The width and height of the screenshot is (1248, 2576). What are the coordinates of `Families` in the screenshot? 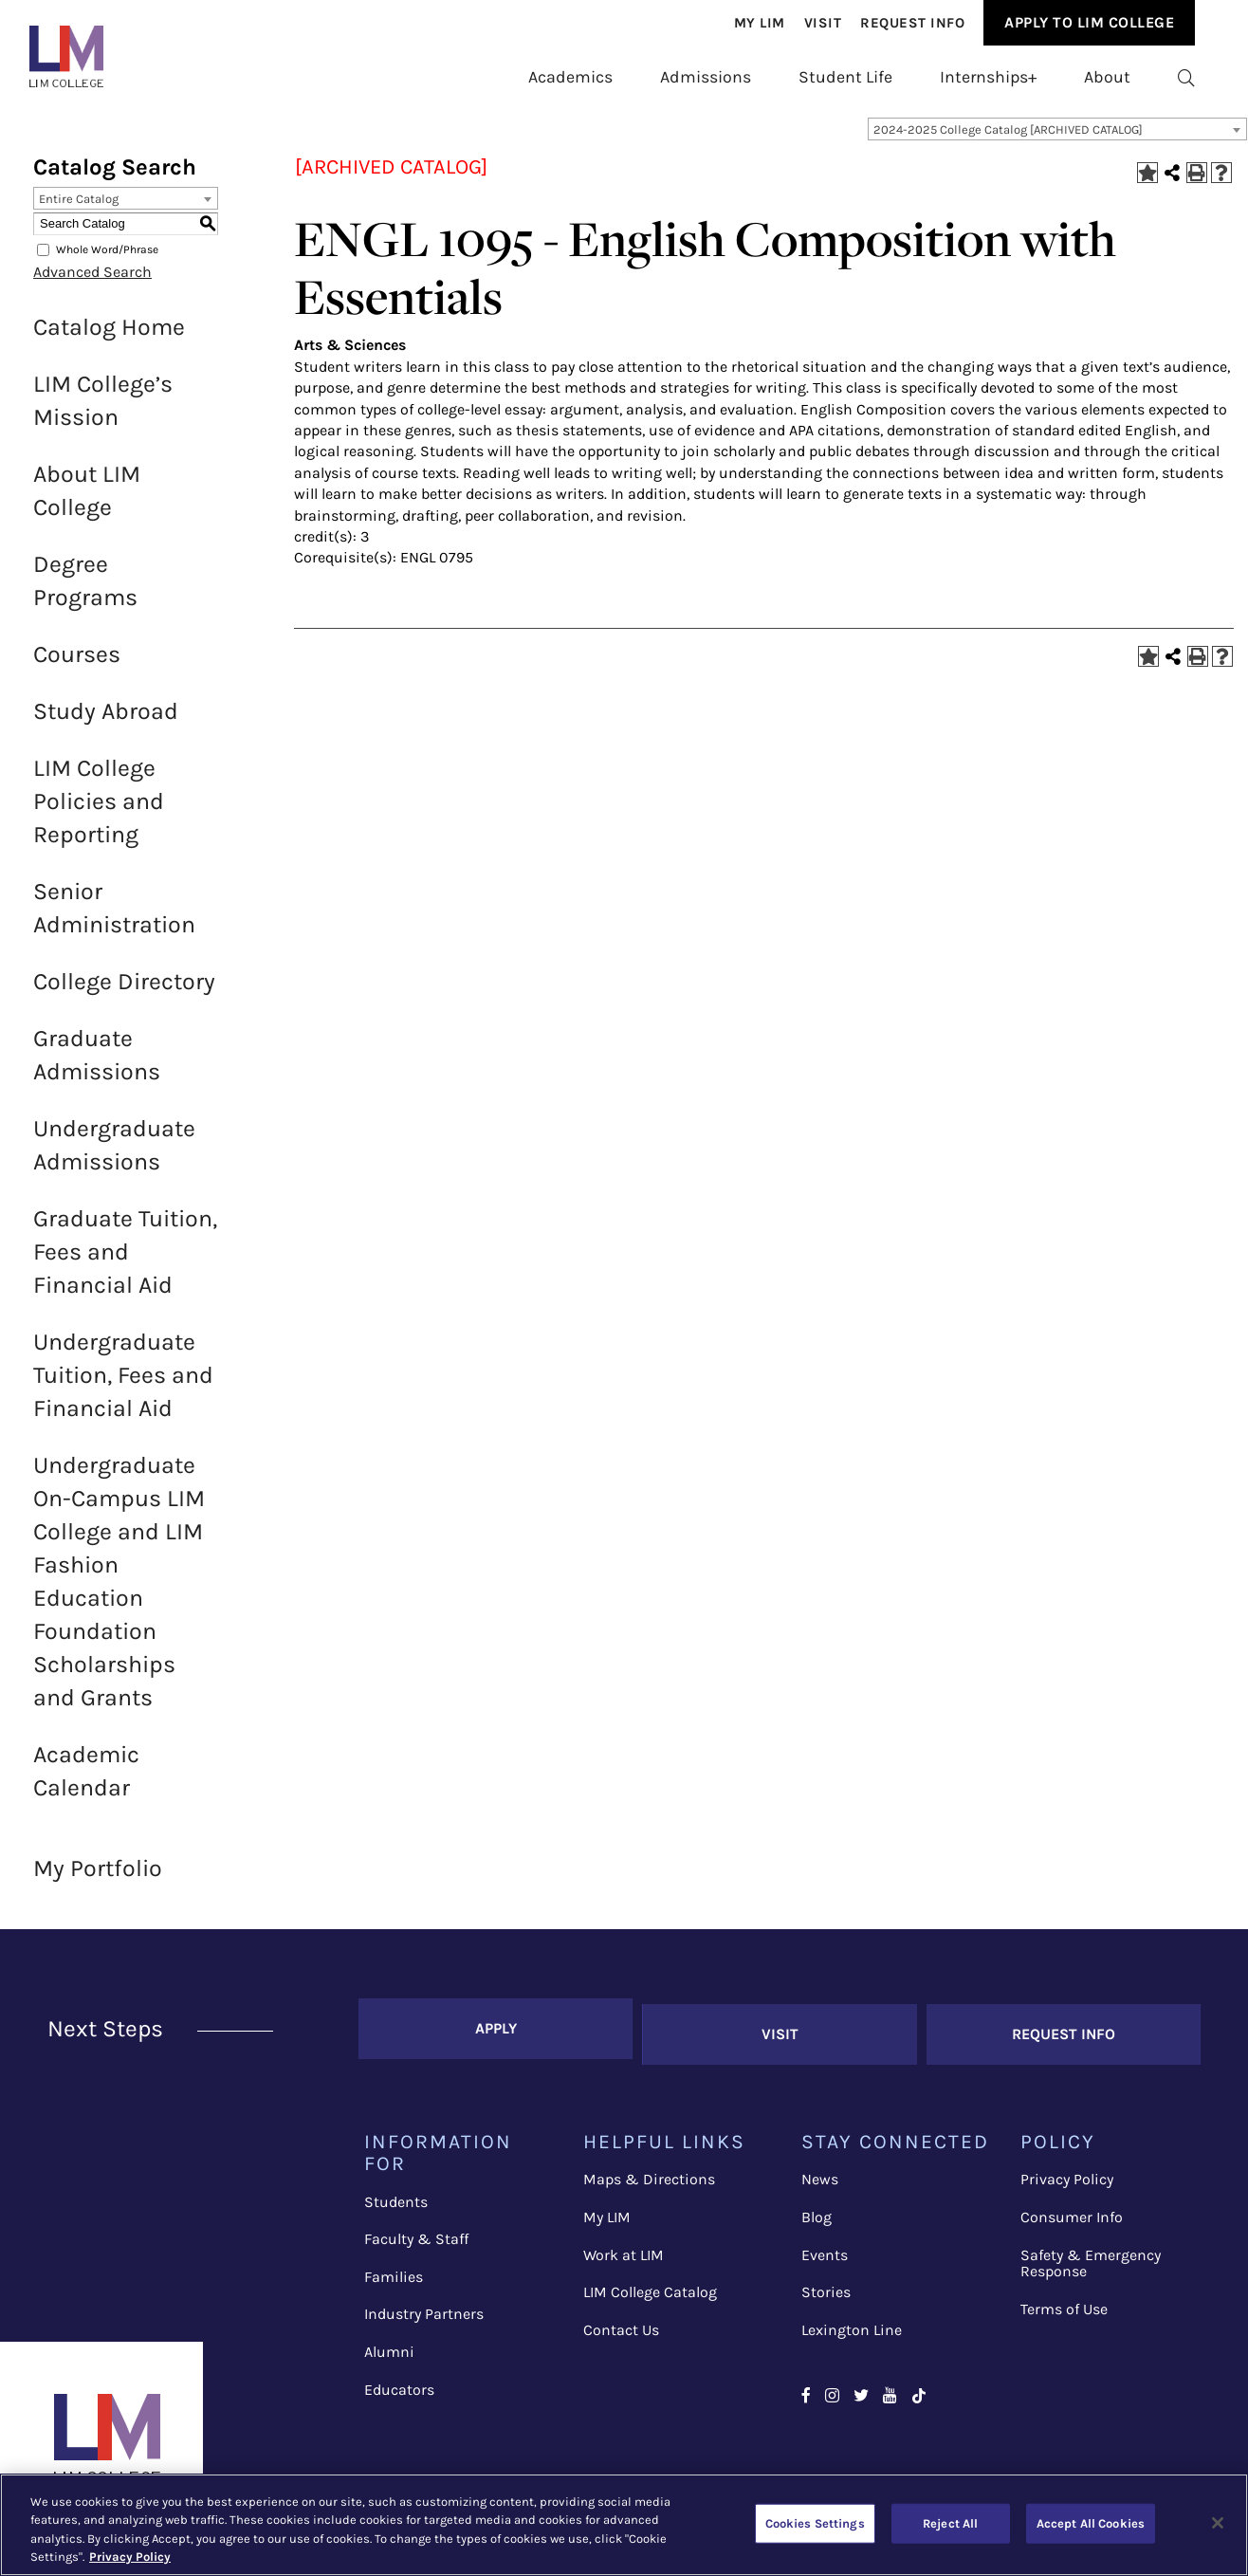 It's located at (393, 2276).